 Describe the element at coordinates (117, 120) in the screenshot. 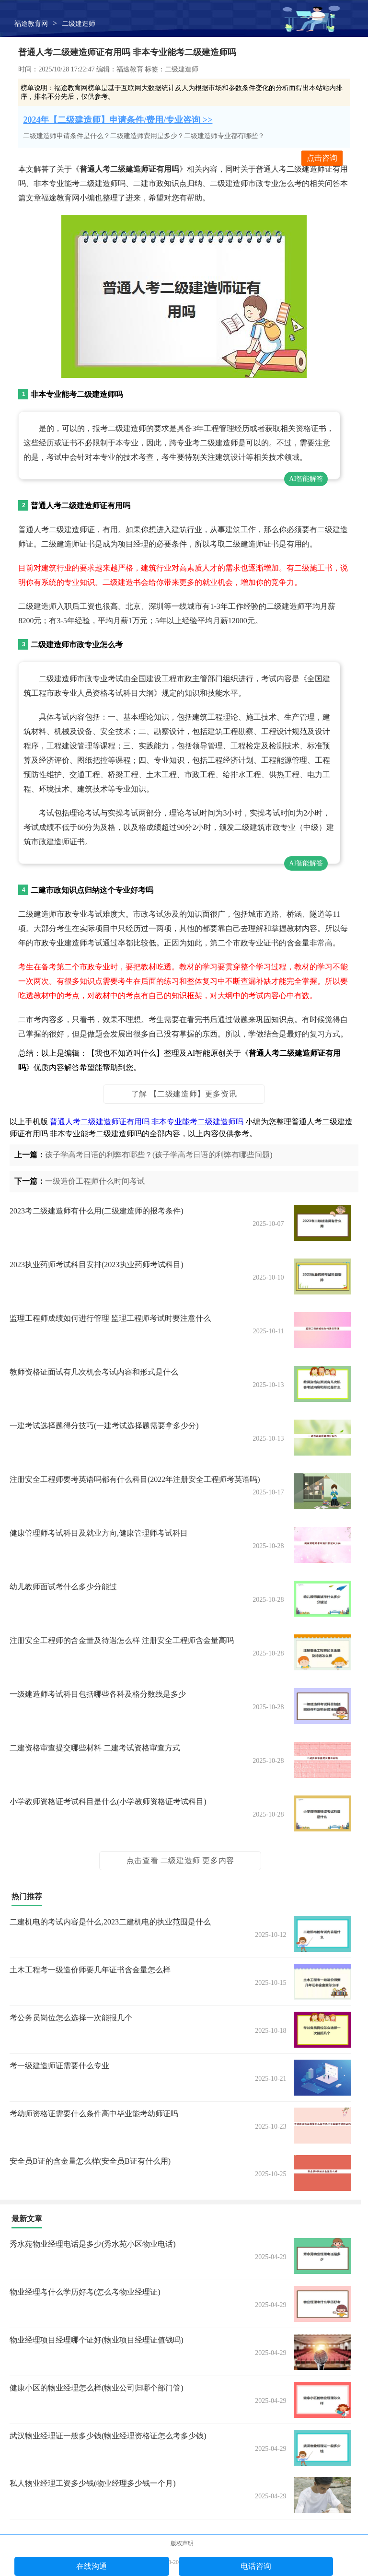

I see `2024年【二级建造师】申请条件/费用/专业咨询 >>` at that location.